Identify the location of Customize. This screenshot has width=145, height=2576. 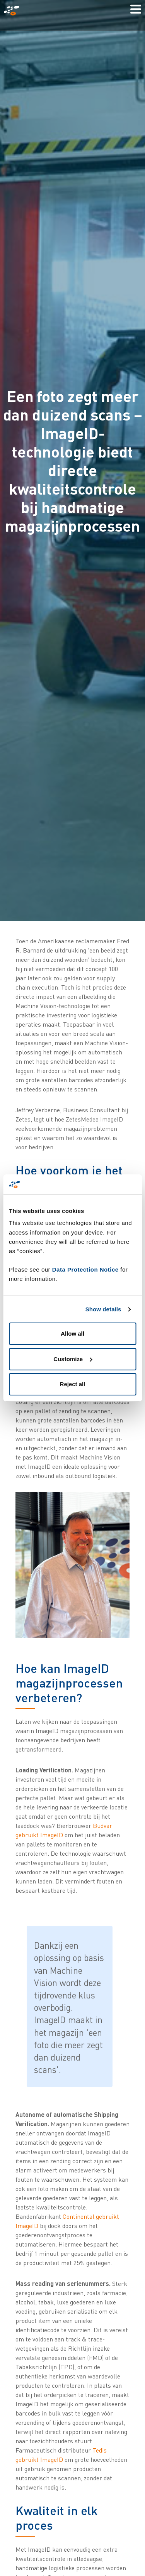
(72, 1359).